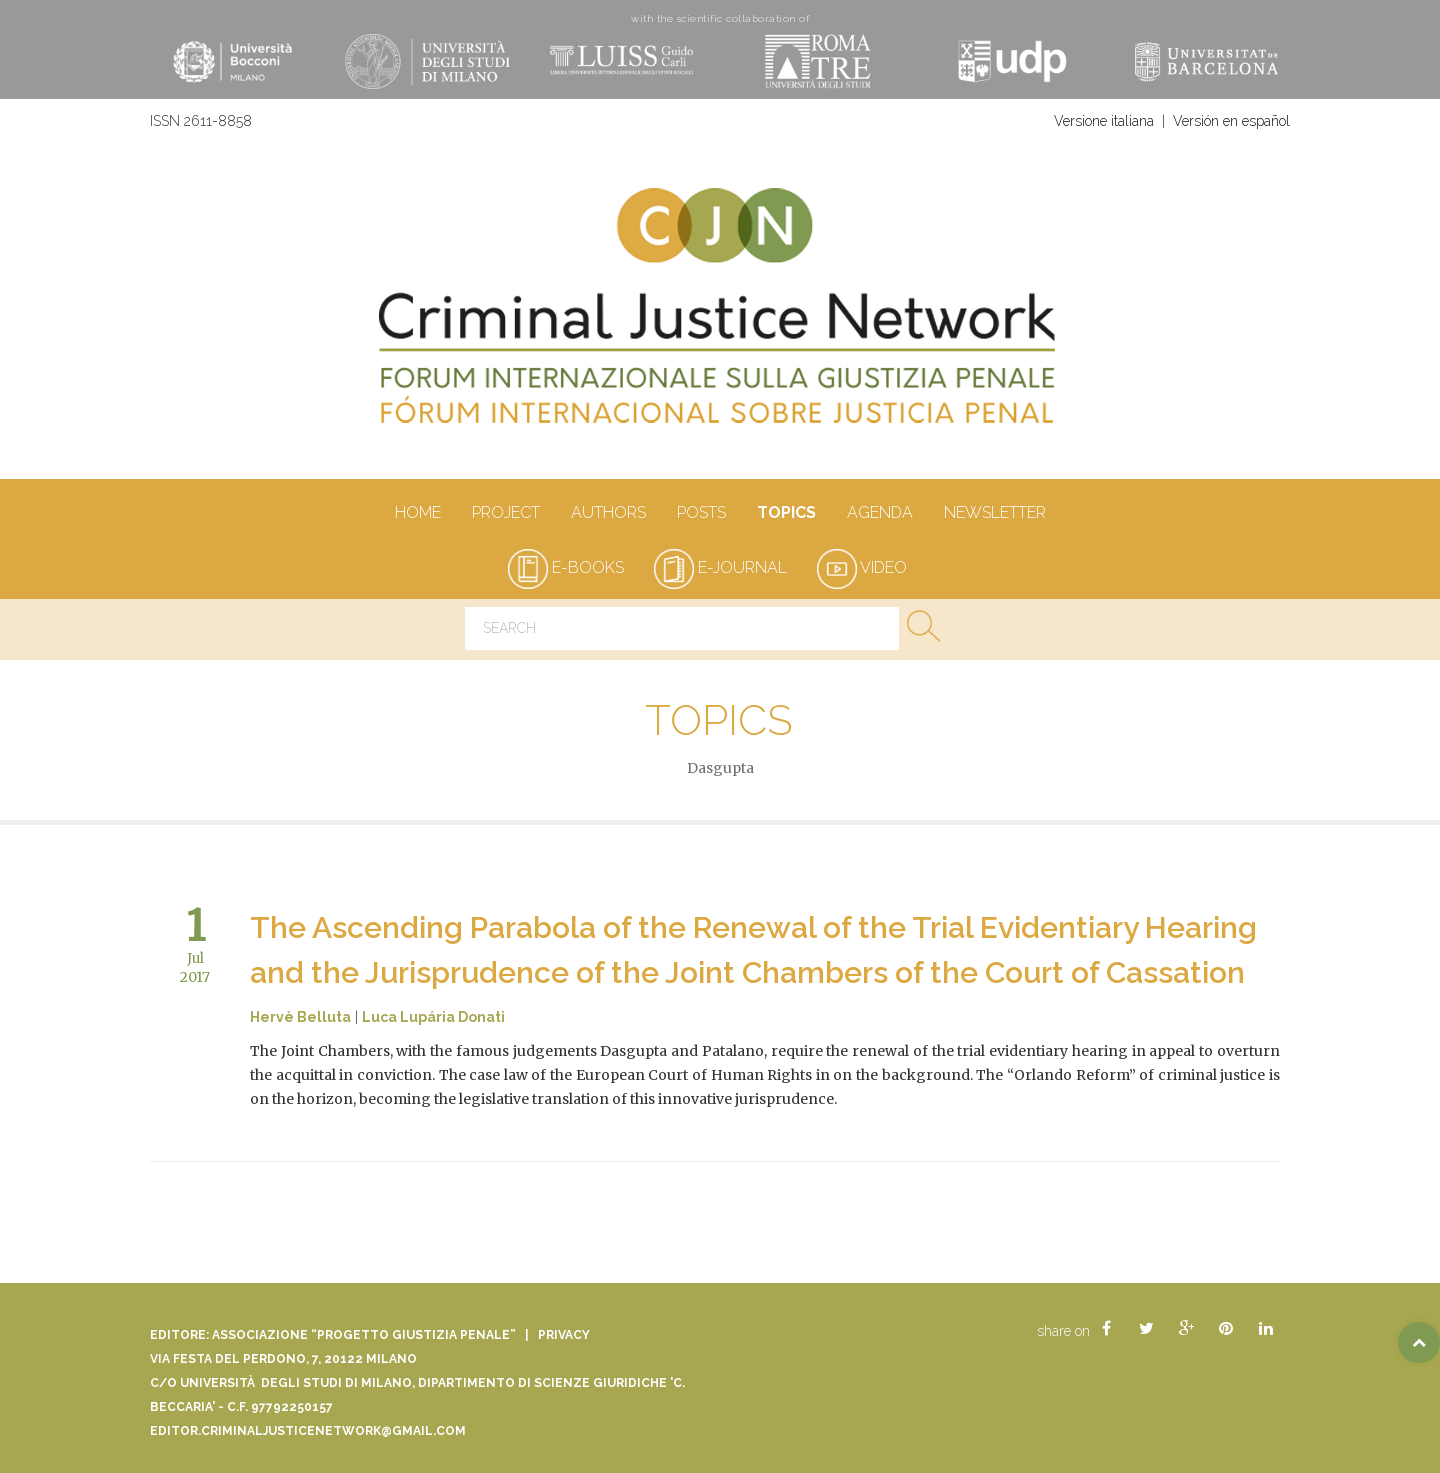 This screenshot has width=1440, height=1473. I want to click on authors, so click(608, 514).